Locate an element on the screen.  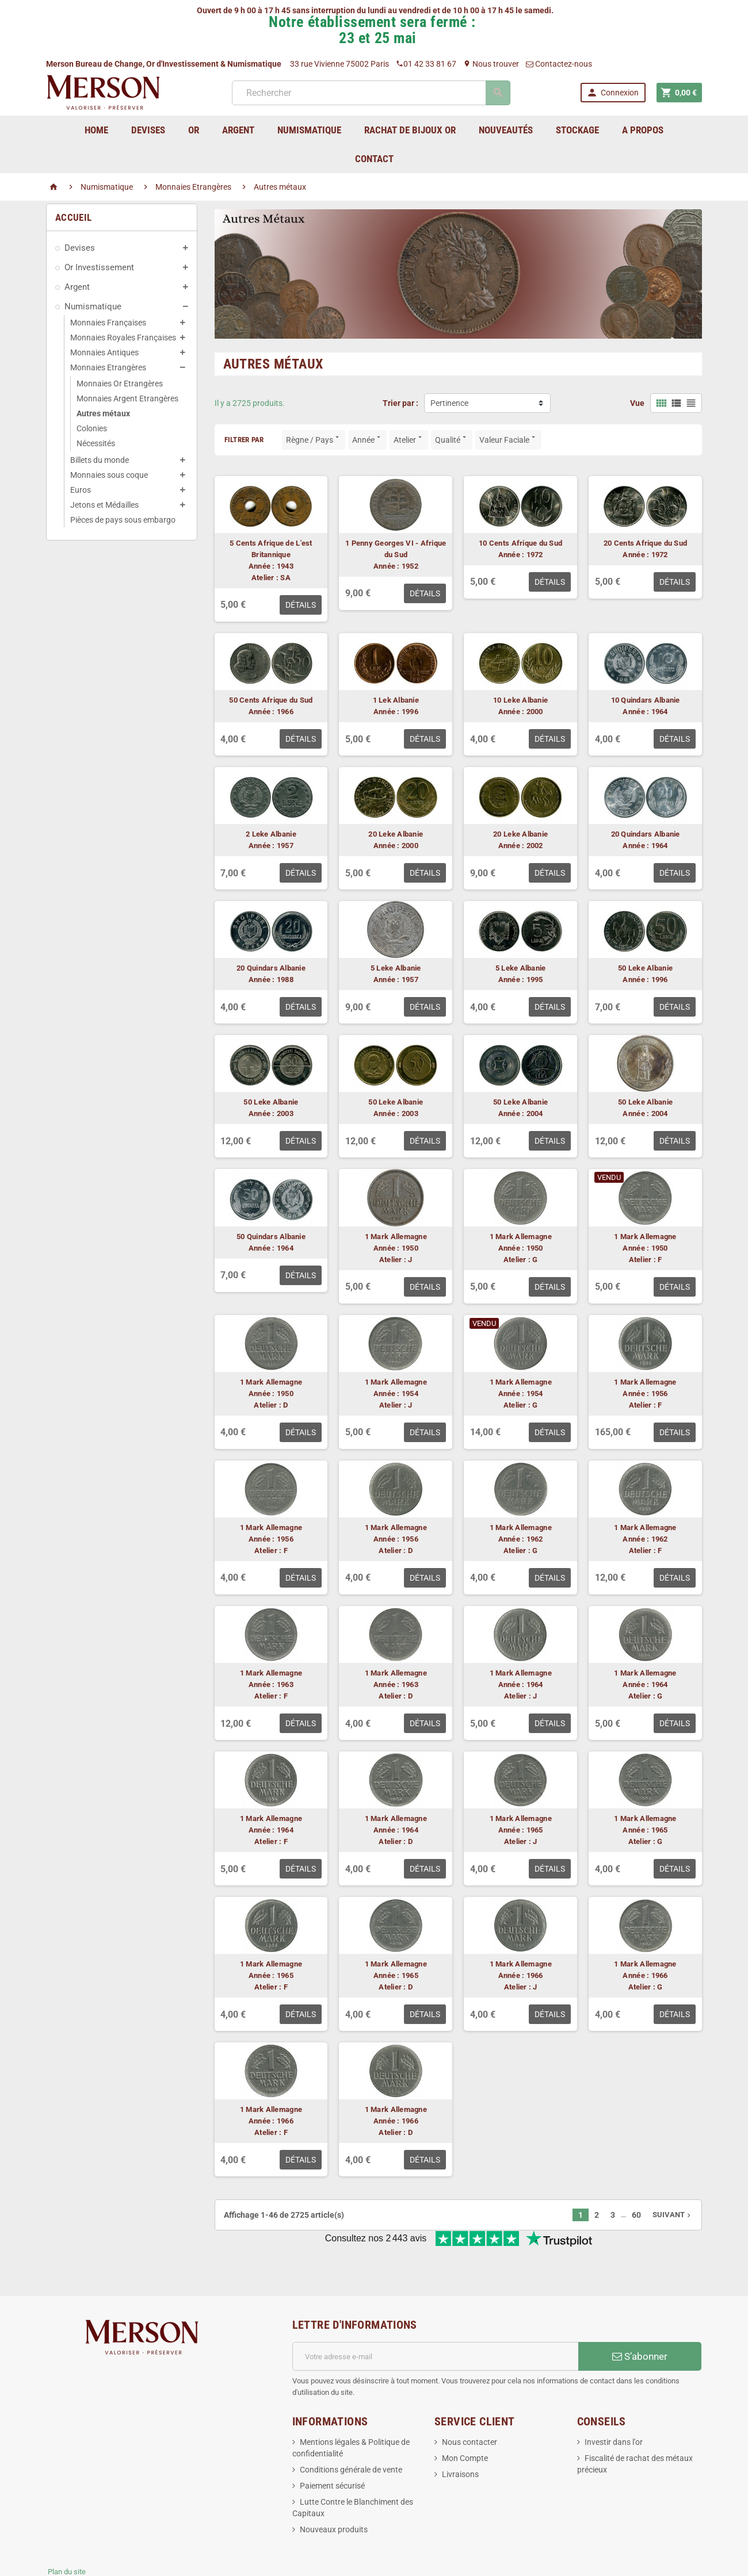
Monnaies Or Etrangères is located at coordinates (120, 383).